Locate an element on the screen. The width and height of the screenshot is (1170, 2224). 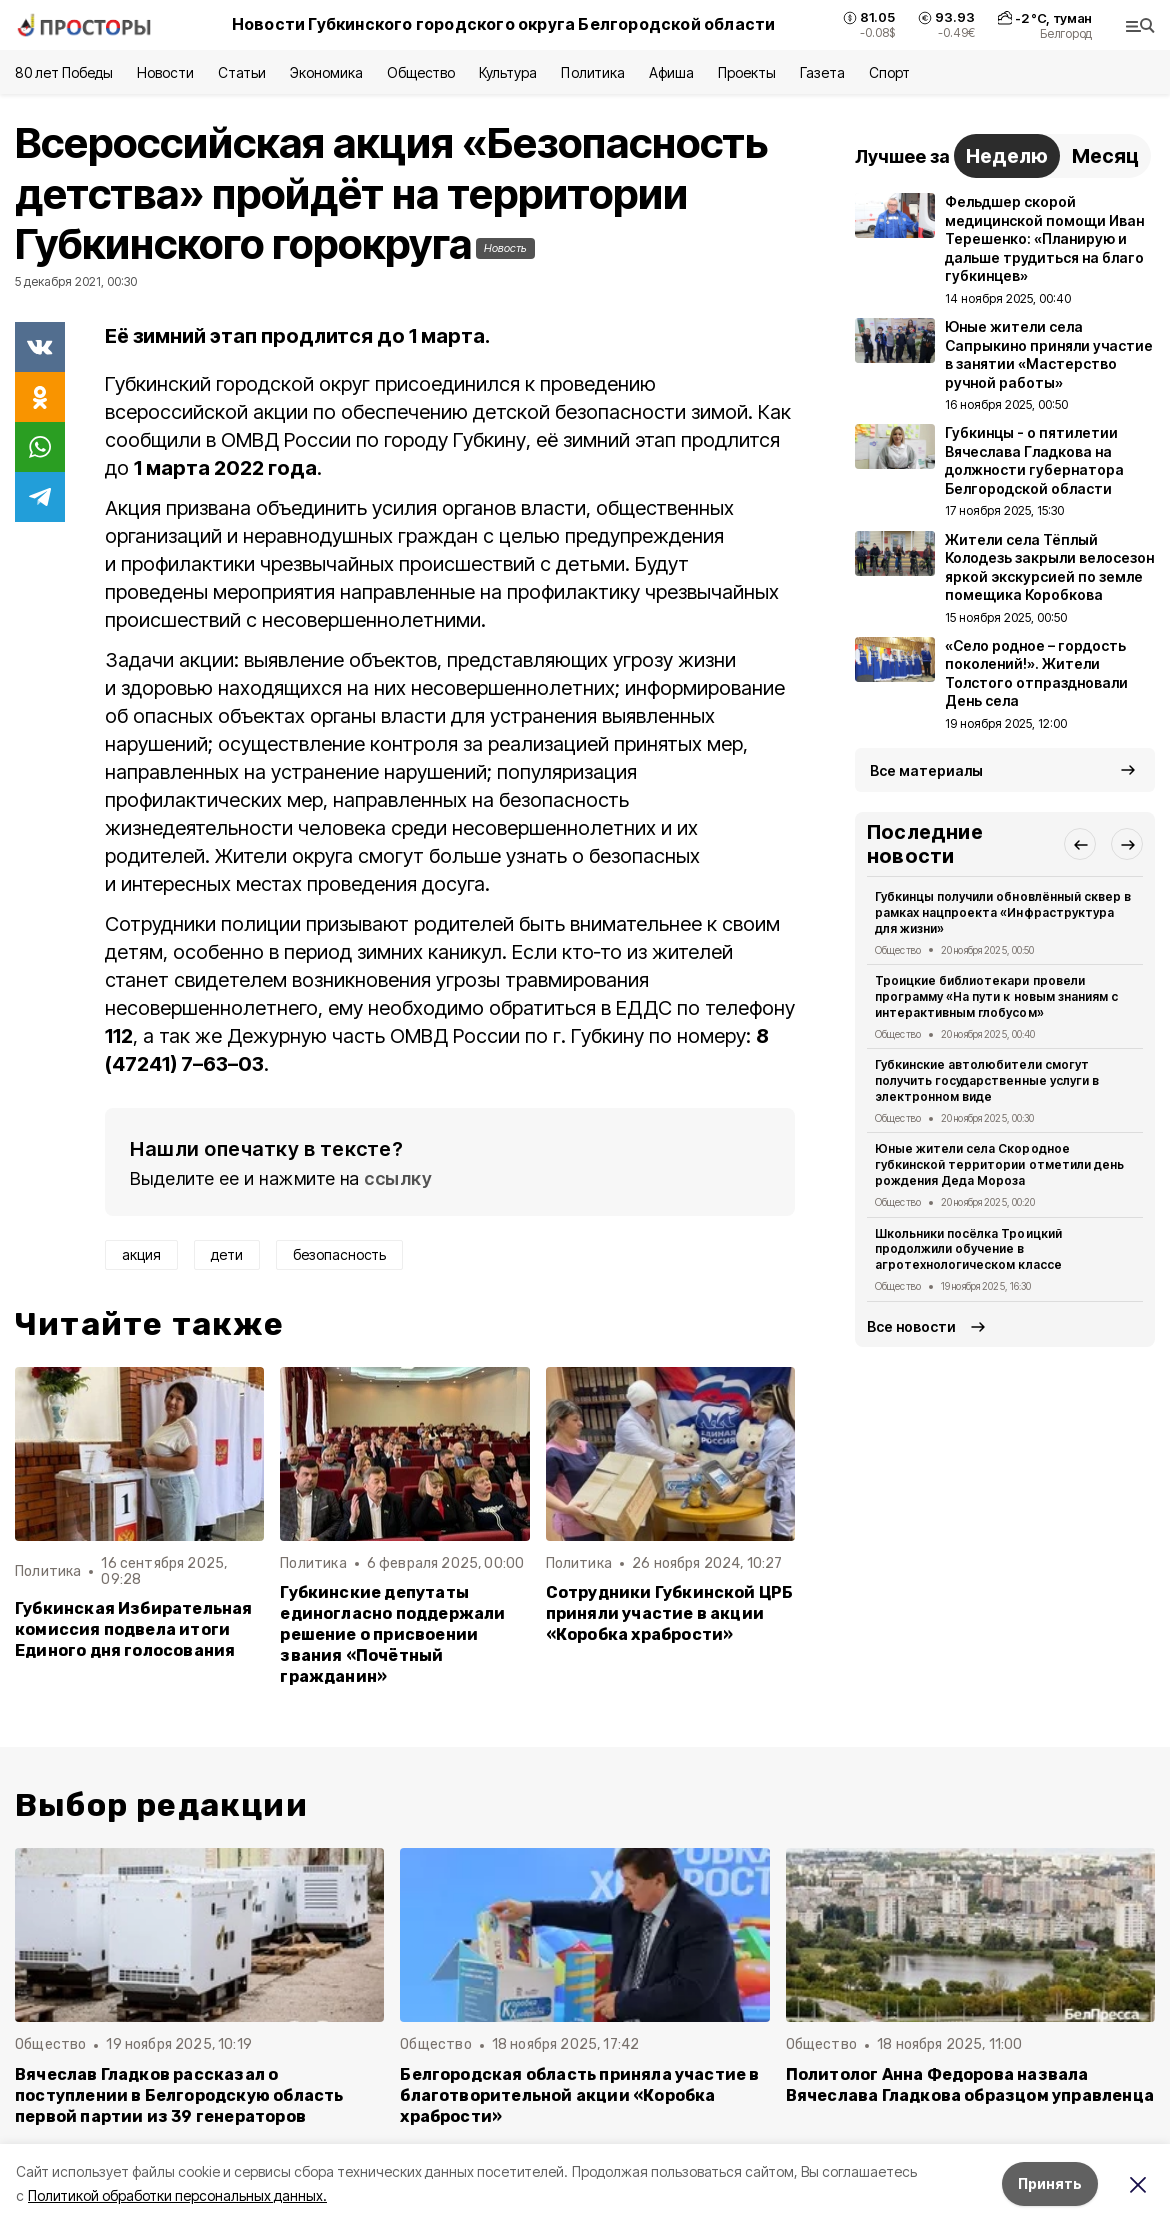
Губкинцы получили обновлённый сквер в рамках нацпроекта «Инфраструктура для жизни» is located at coordinates (1003, 912).